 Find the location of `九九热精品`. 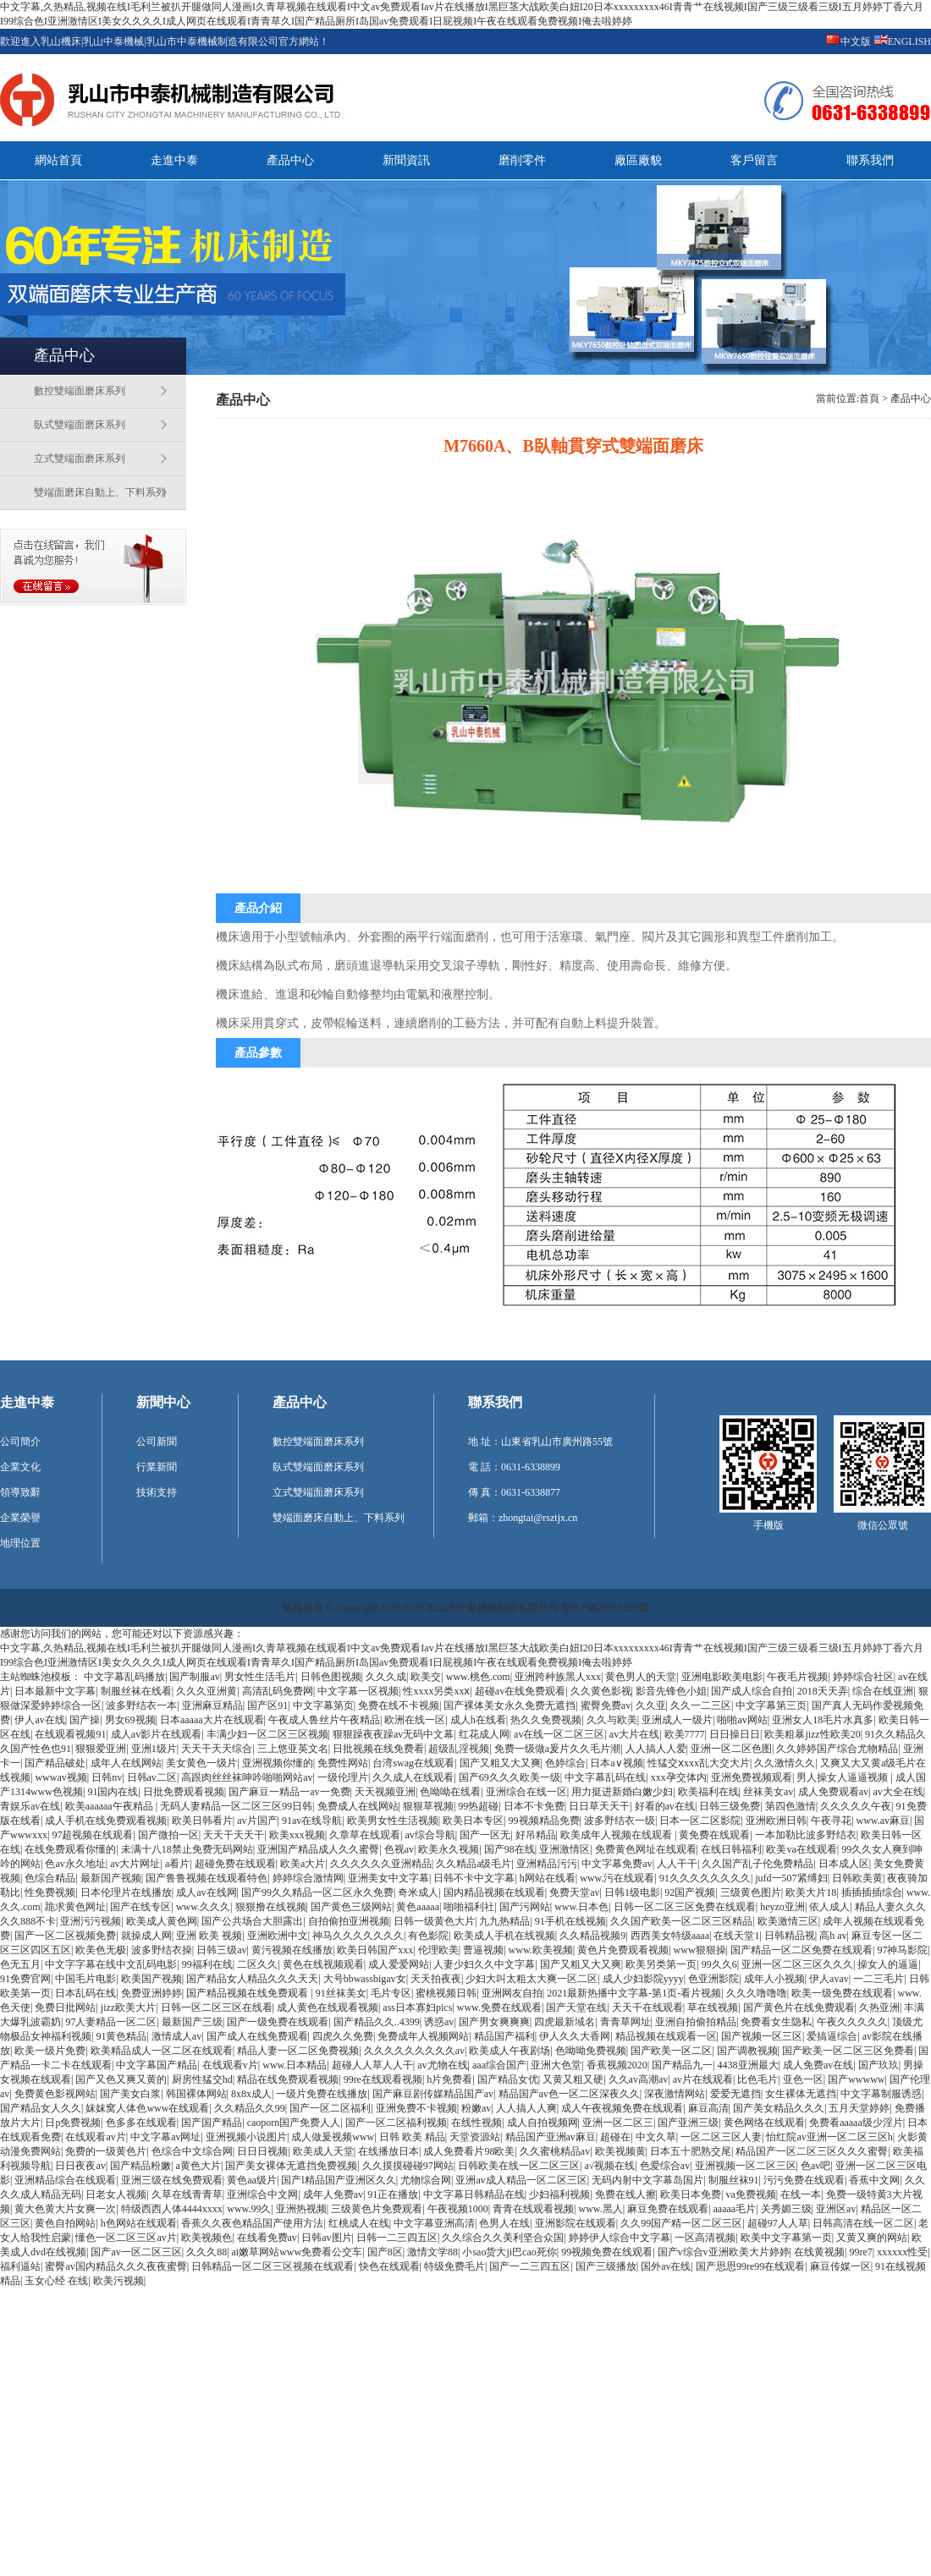

九九热精品 is located at coordinates (504, 1921).